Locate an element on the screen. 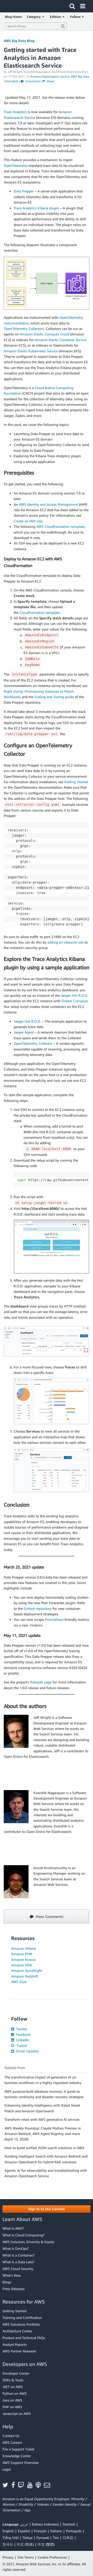 The height and width of the screenshot is (2576, 93). Data Prepper is located at coordinates (24, 191).